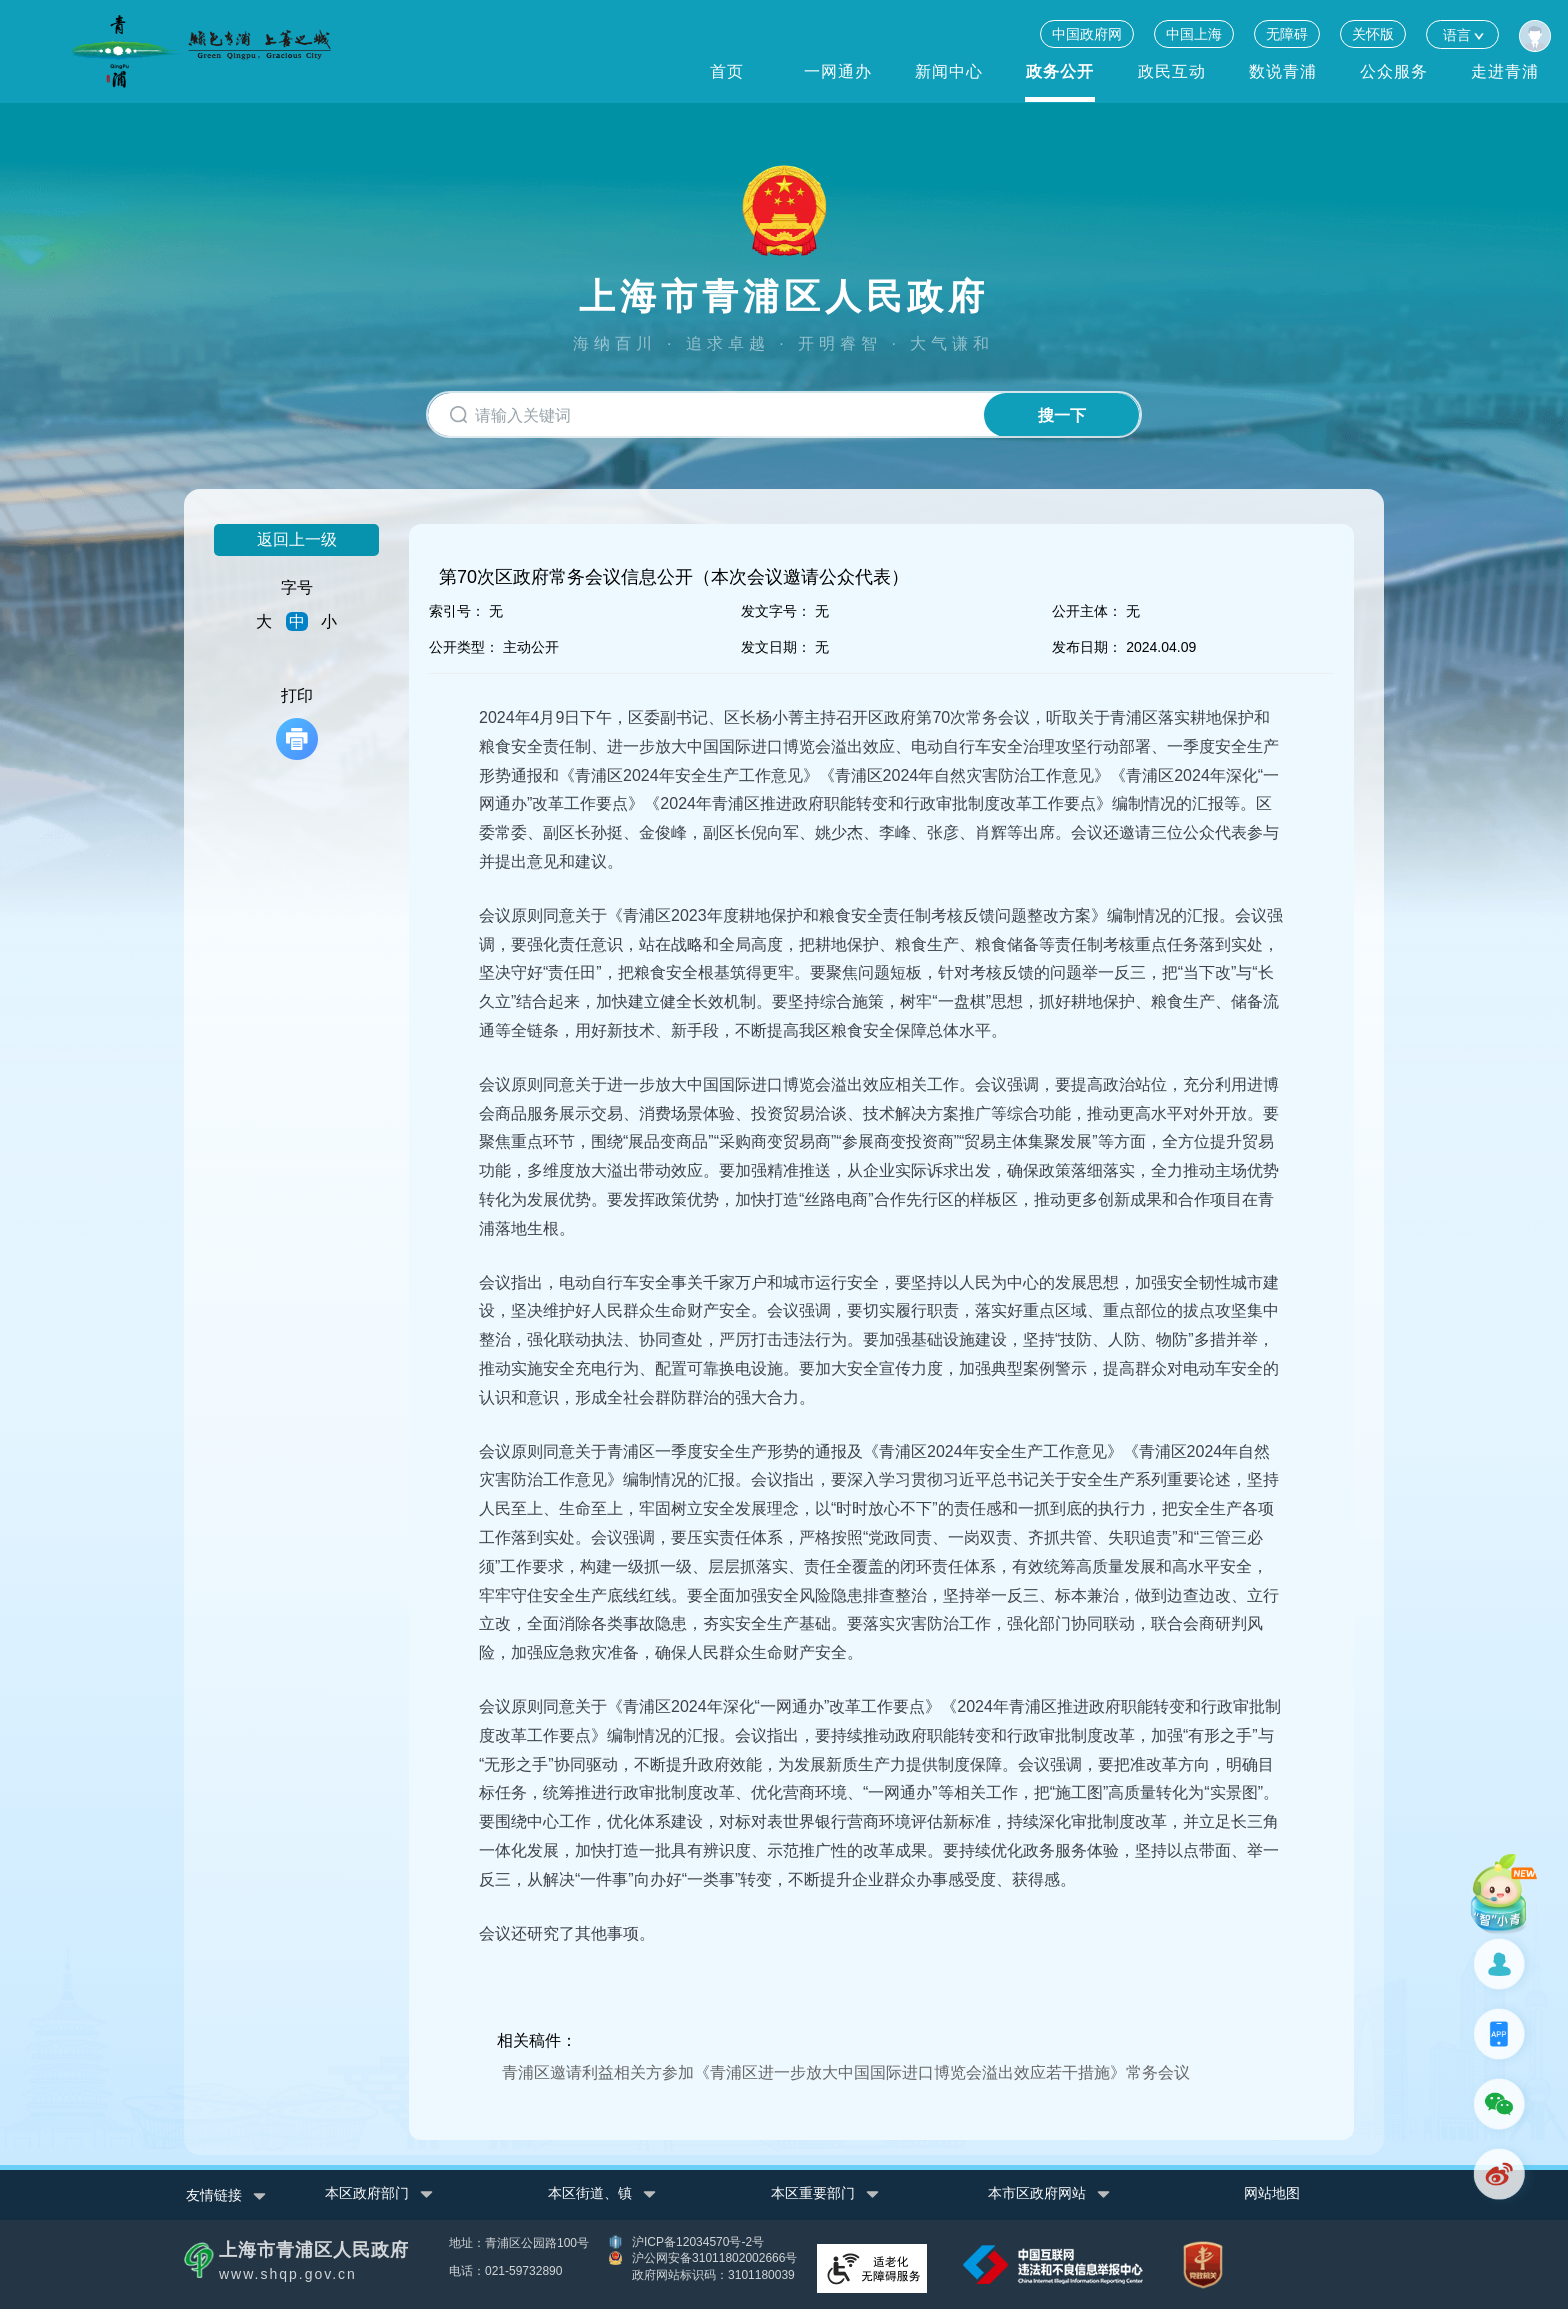 The width and height of the screenshot is (1568, 2309). What do you see at coordinates (1087, 647) in the screenshot?
I see `发布日期：` at bounding box center [1087, 647].